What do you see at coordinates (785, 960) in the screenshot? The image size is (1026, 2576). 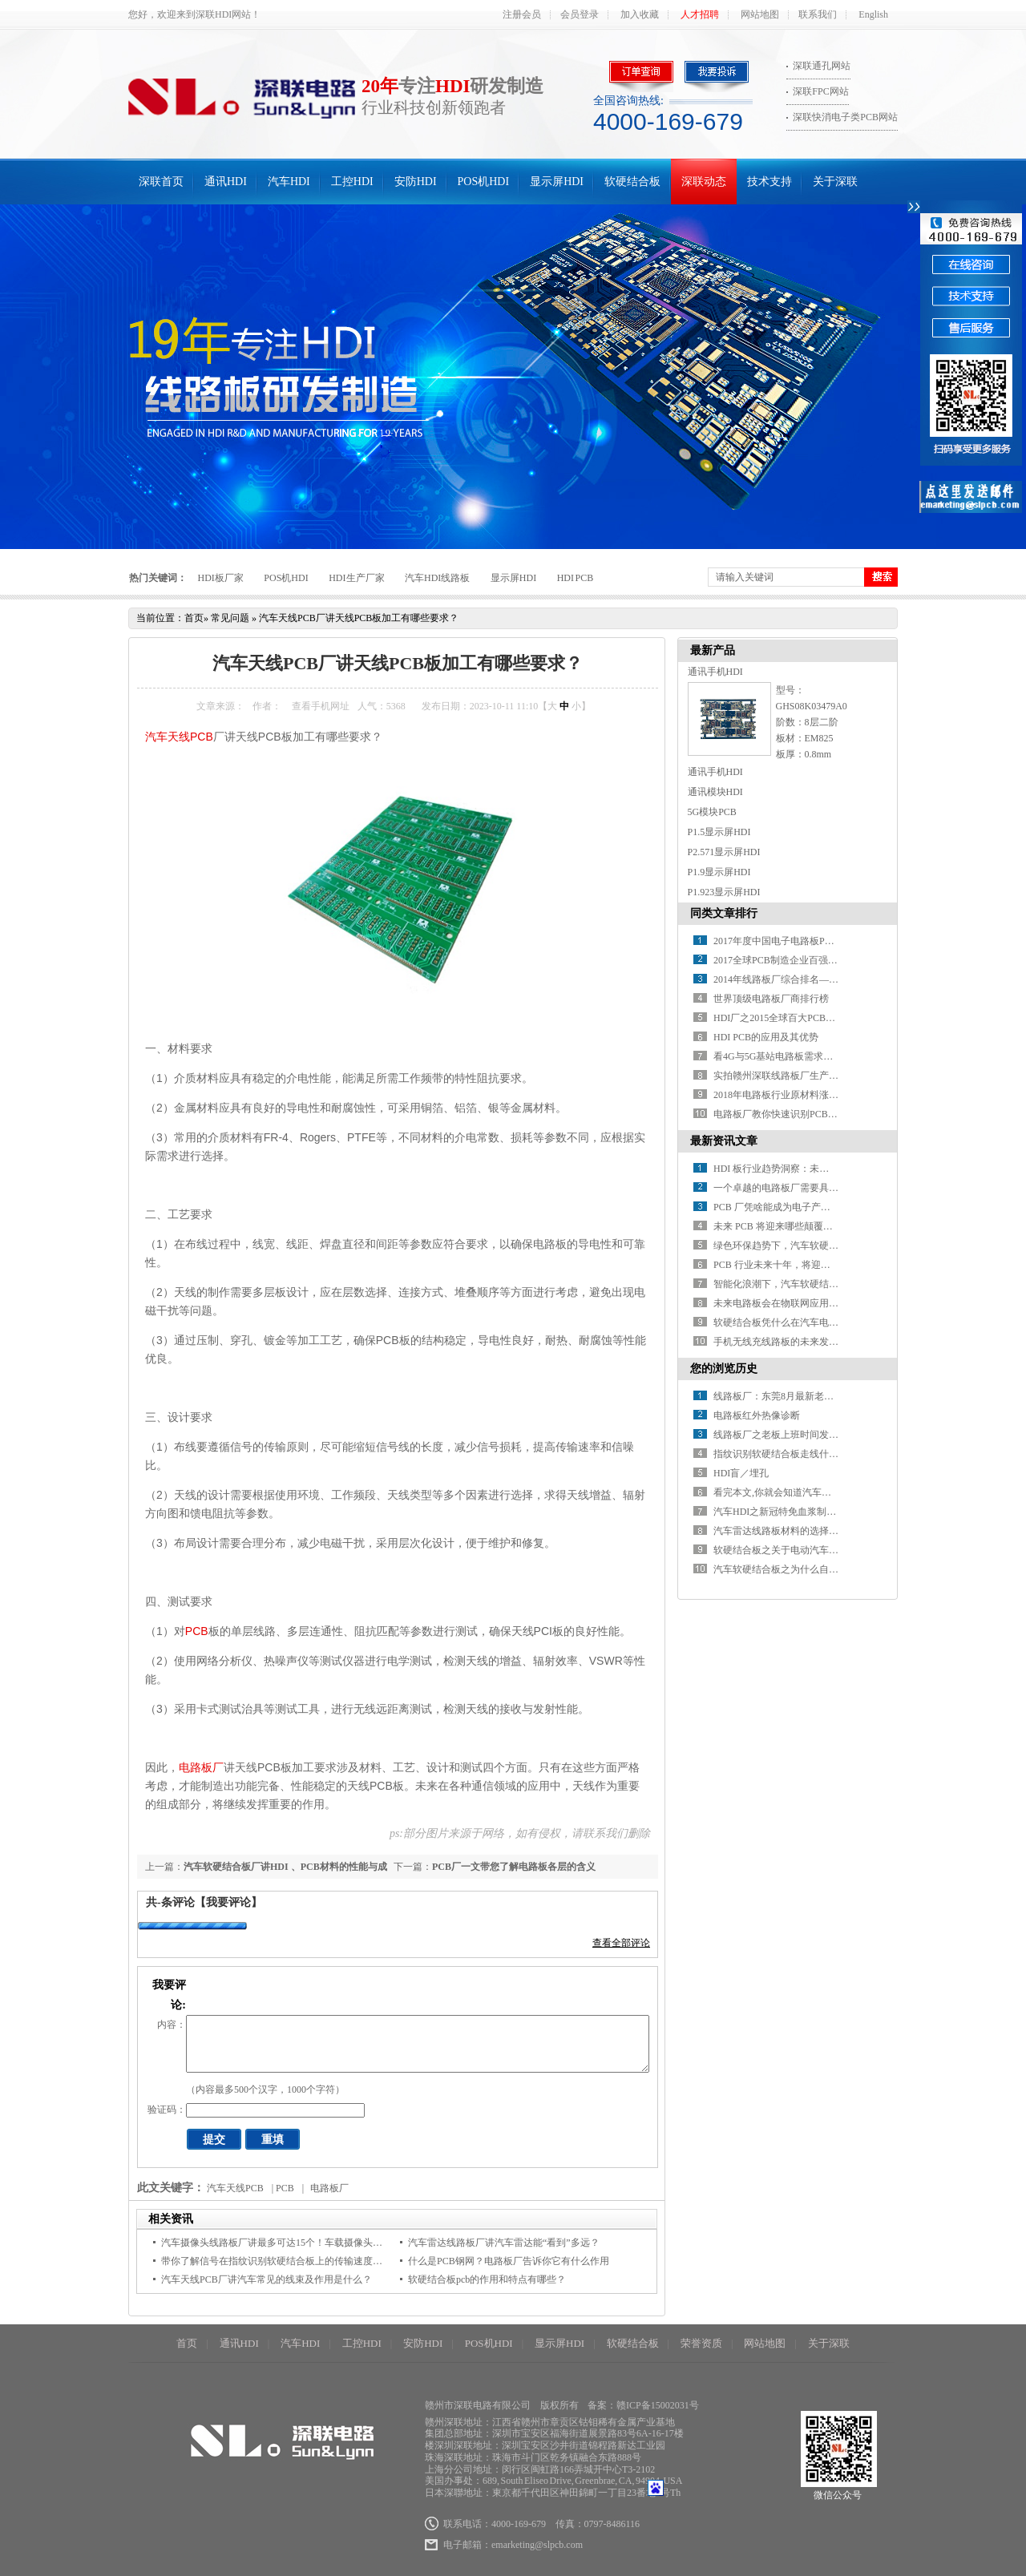 I see `2017全球PCB制造企业百强排行榜` at bounding box center [785, 960].